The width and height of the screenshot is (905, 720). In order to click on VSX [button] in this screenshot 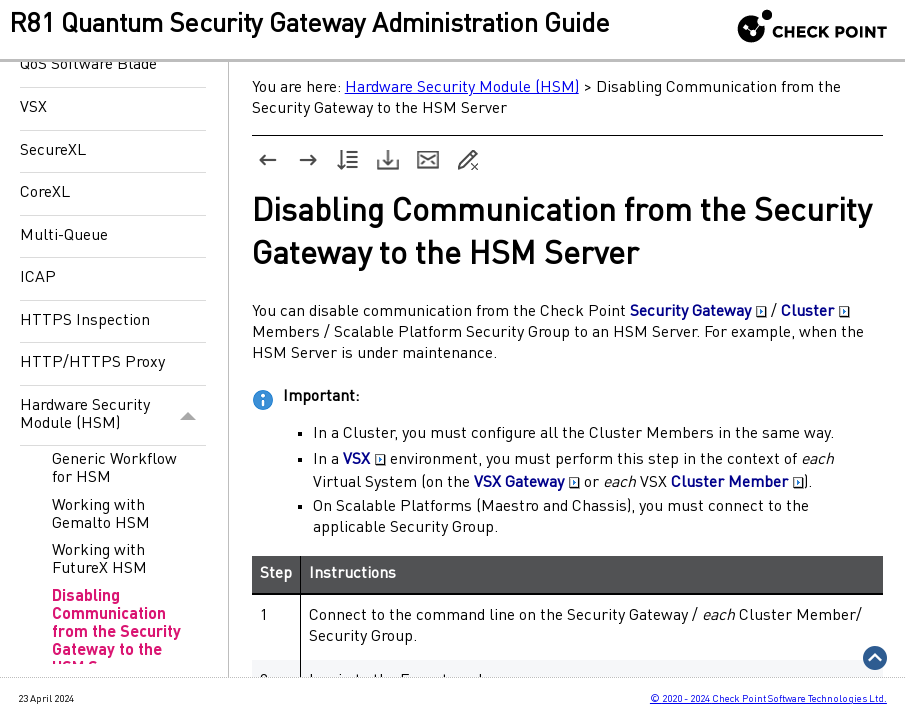, I will do `click(364, 460)`.